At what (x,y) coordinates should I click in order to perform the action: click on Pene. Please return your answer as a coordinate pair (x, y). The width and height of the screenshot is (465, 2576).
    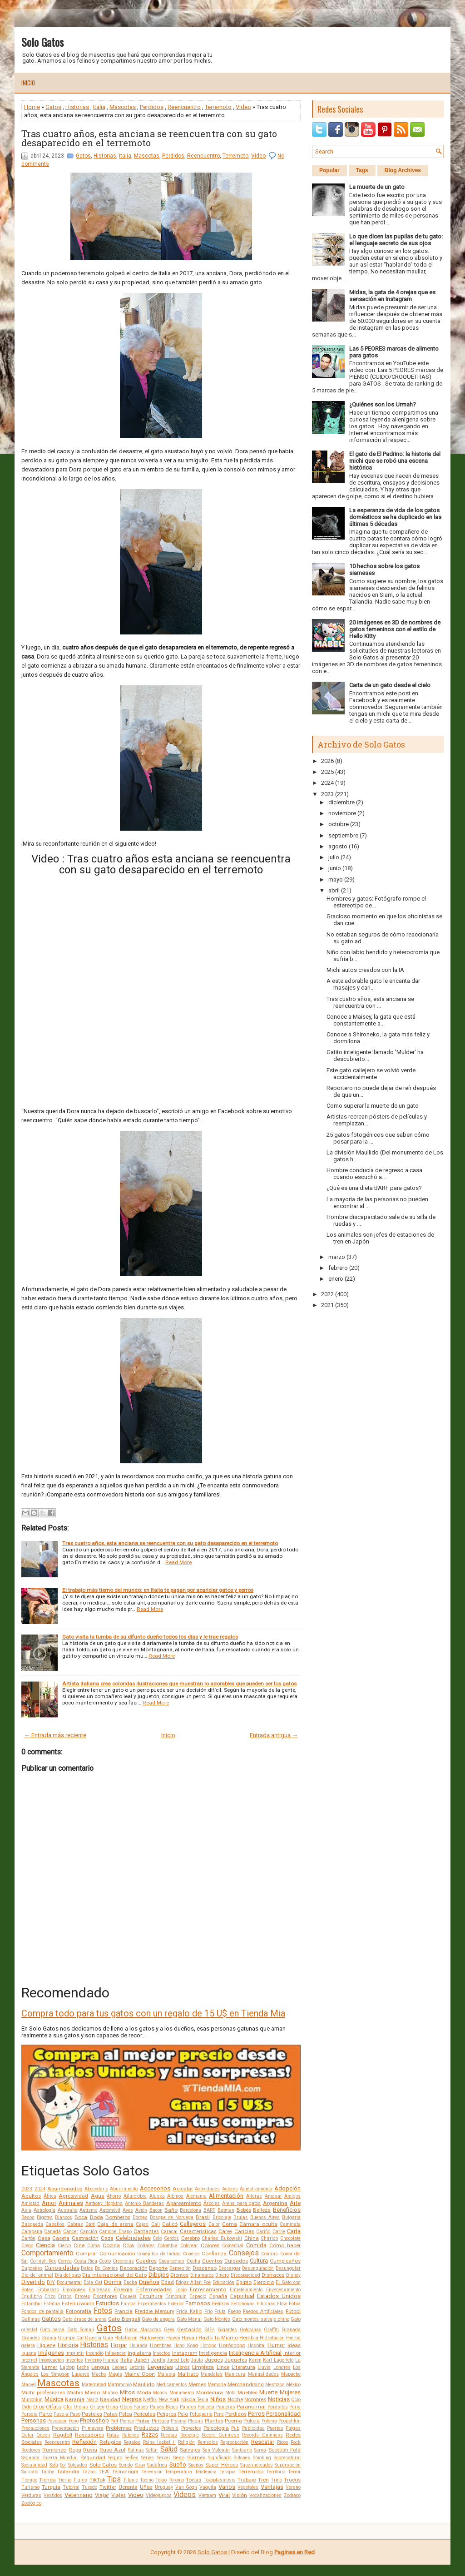
    Looking at the image, I should click on (219, 2414).